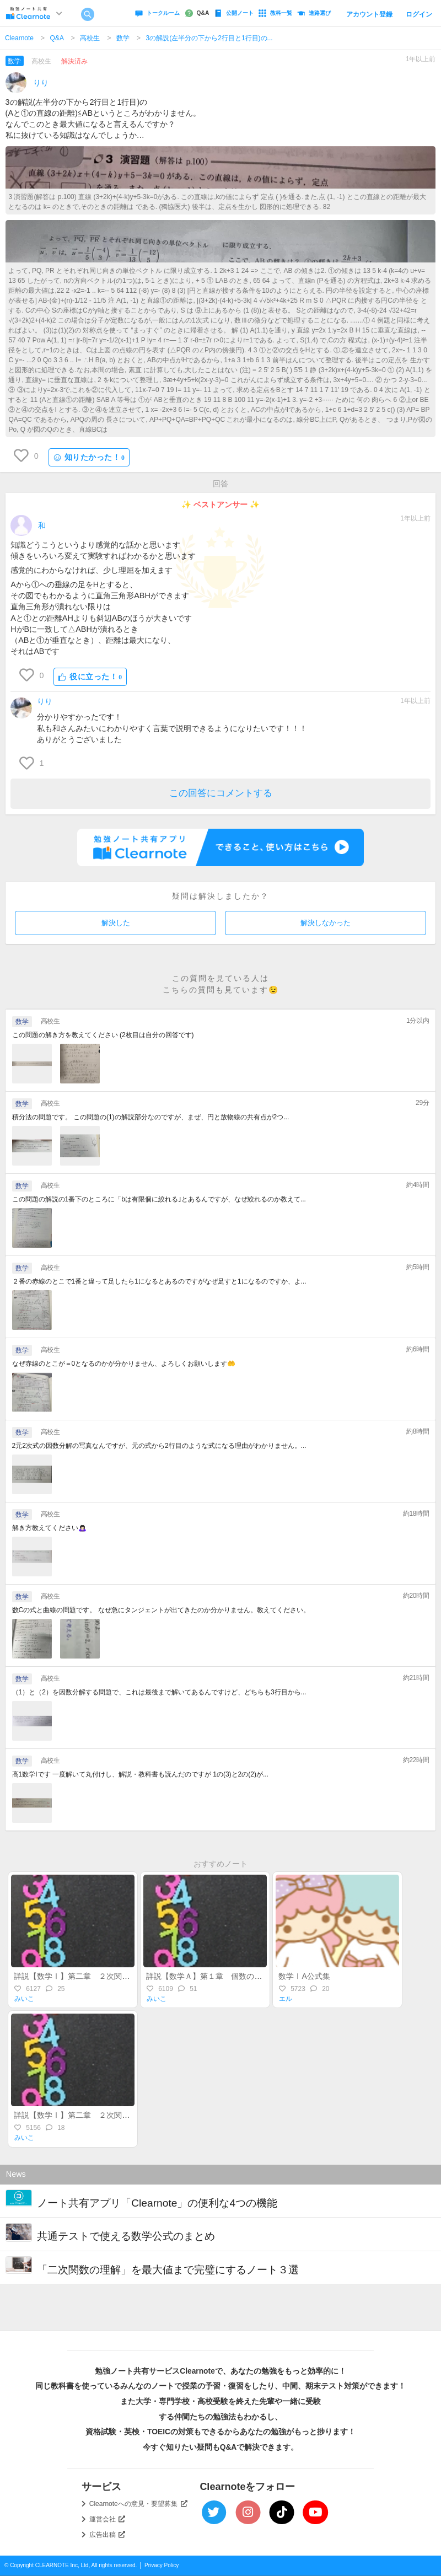 The width and height of the screenshot is (441, 2576). I want to click on りり, so click(41, 82).